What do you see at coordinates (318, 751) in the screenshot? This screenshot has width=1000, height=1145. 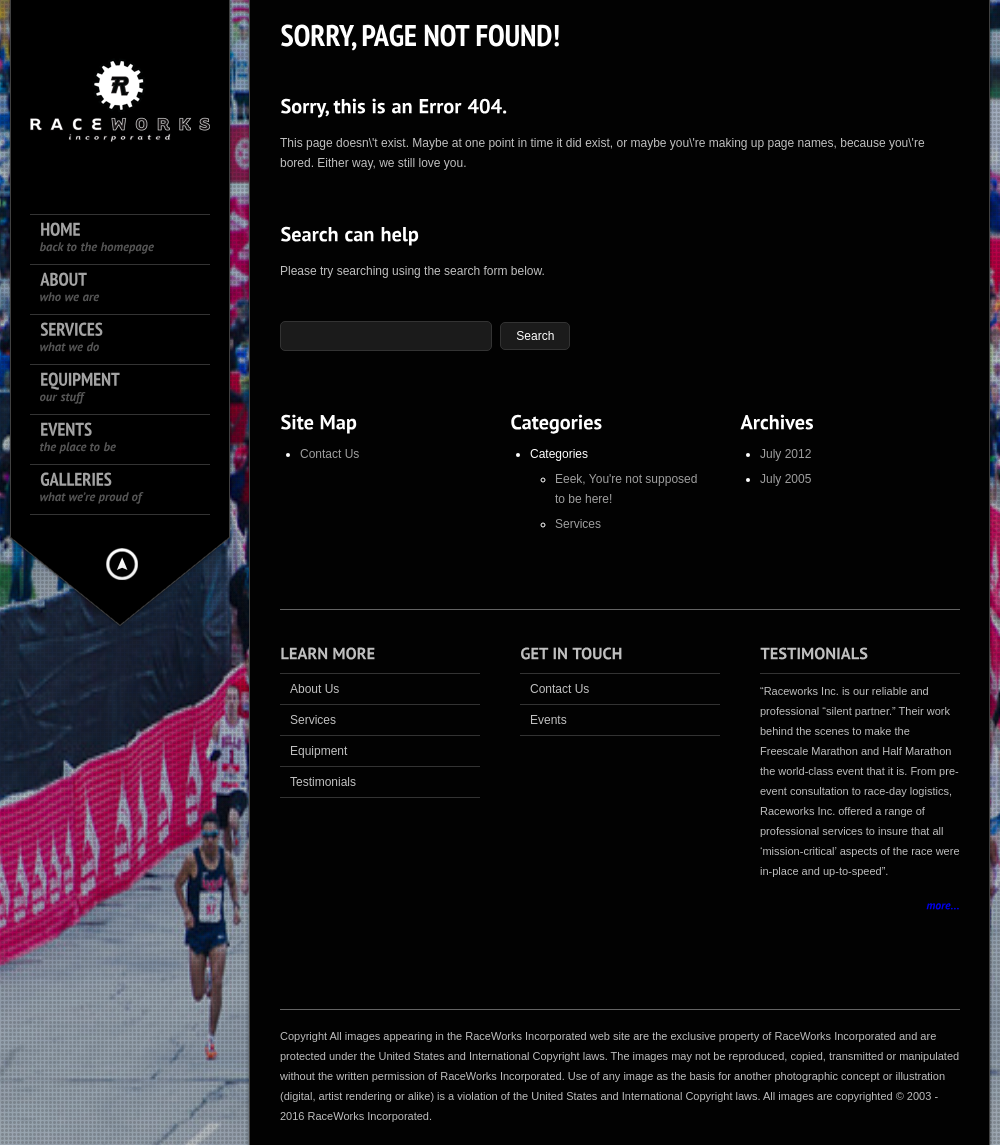 I see `Equipment` at bounding box center [318, 751].